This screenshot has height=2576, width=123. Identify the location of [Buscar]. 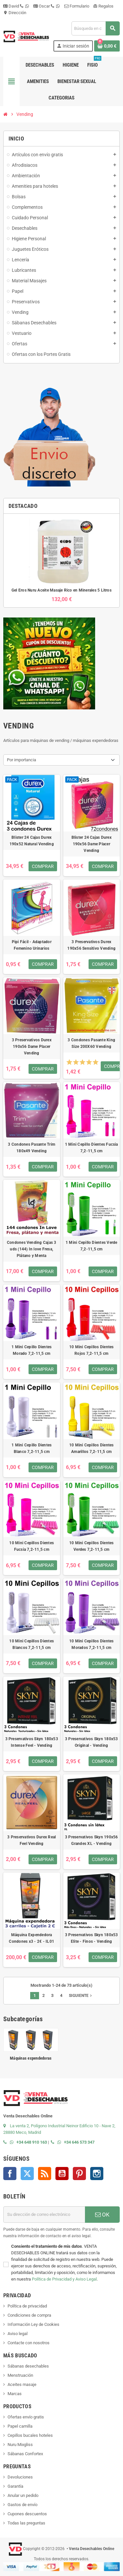
(95, 28).